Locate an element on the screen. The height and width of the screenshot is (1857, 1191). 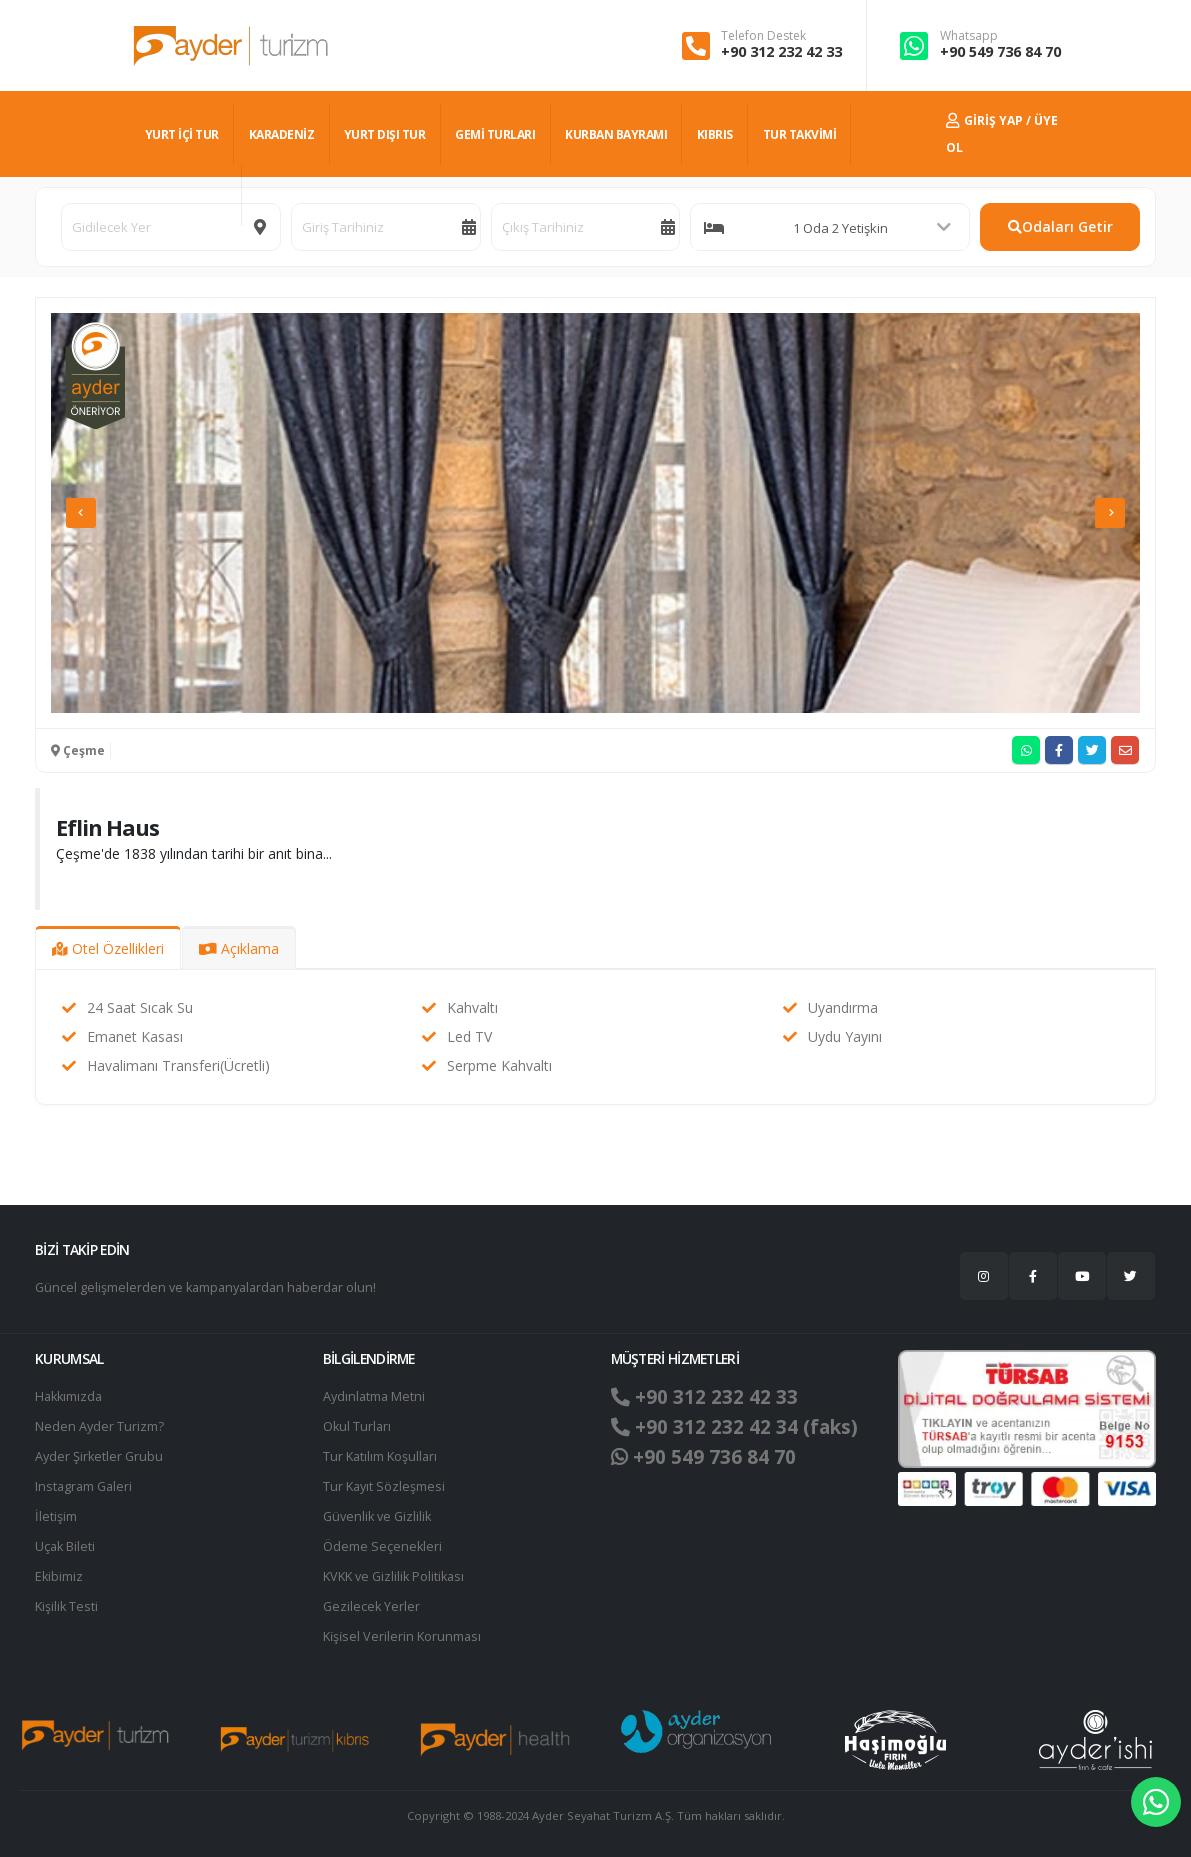
TUR TAKVİMİ is located at coordinates (800, 134).